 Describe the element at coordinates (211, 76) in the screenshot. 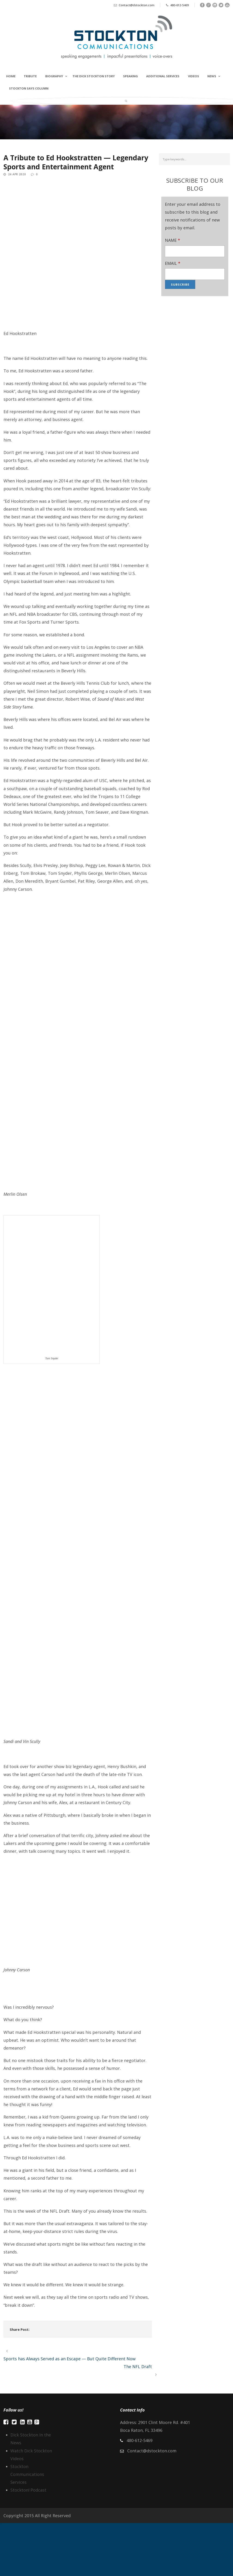

I see `NEWS` at that location.